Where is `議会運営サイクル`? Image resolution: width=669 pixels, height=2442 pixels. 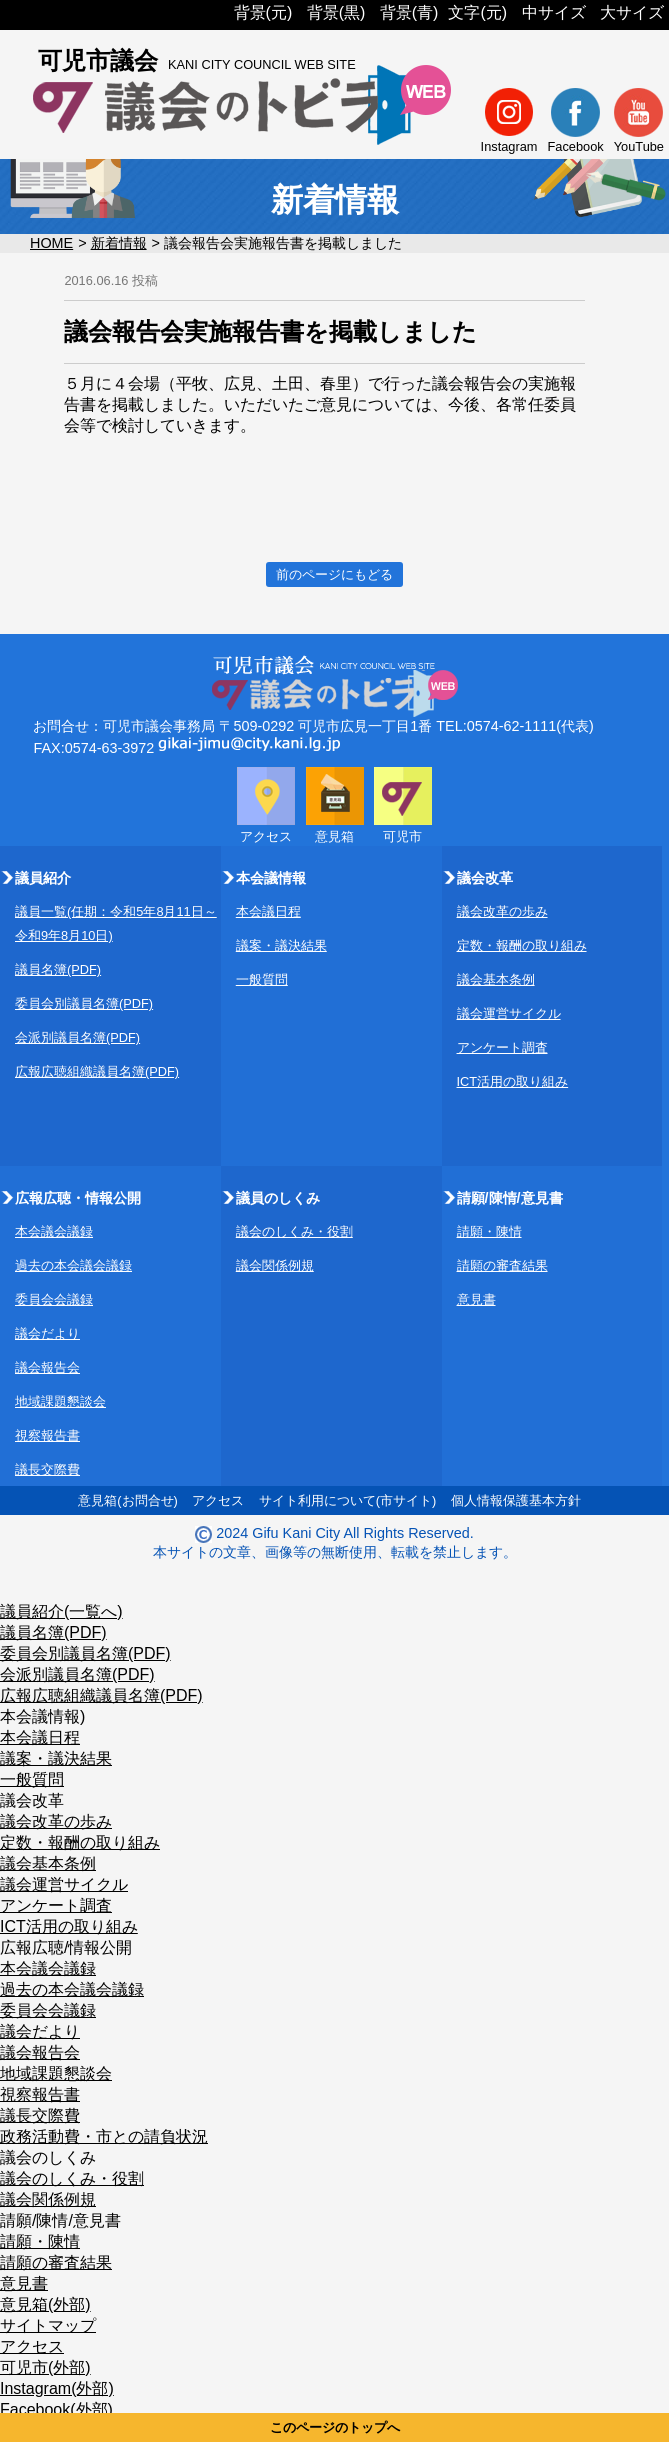
議会運営サイクル is located at coordinates (509, 1013).